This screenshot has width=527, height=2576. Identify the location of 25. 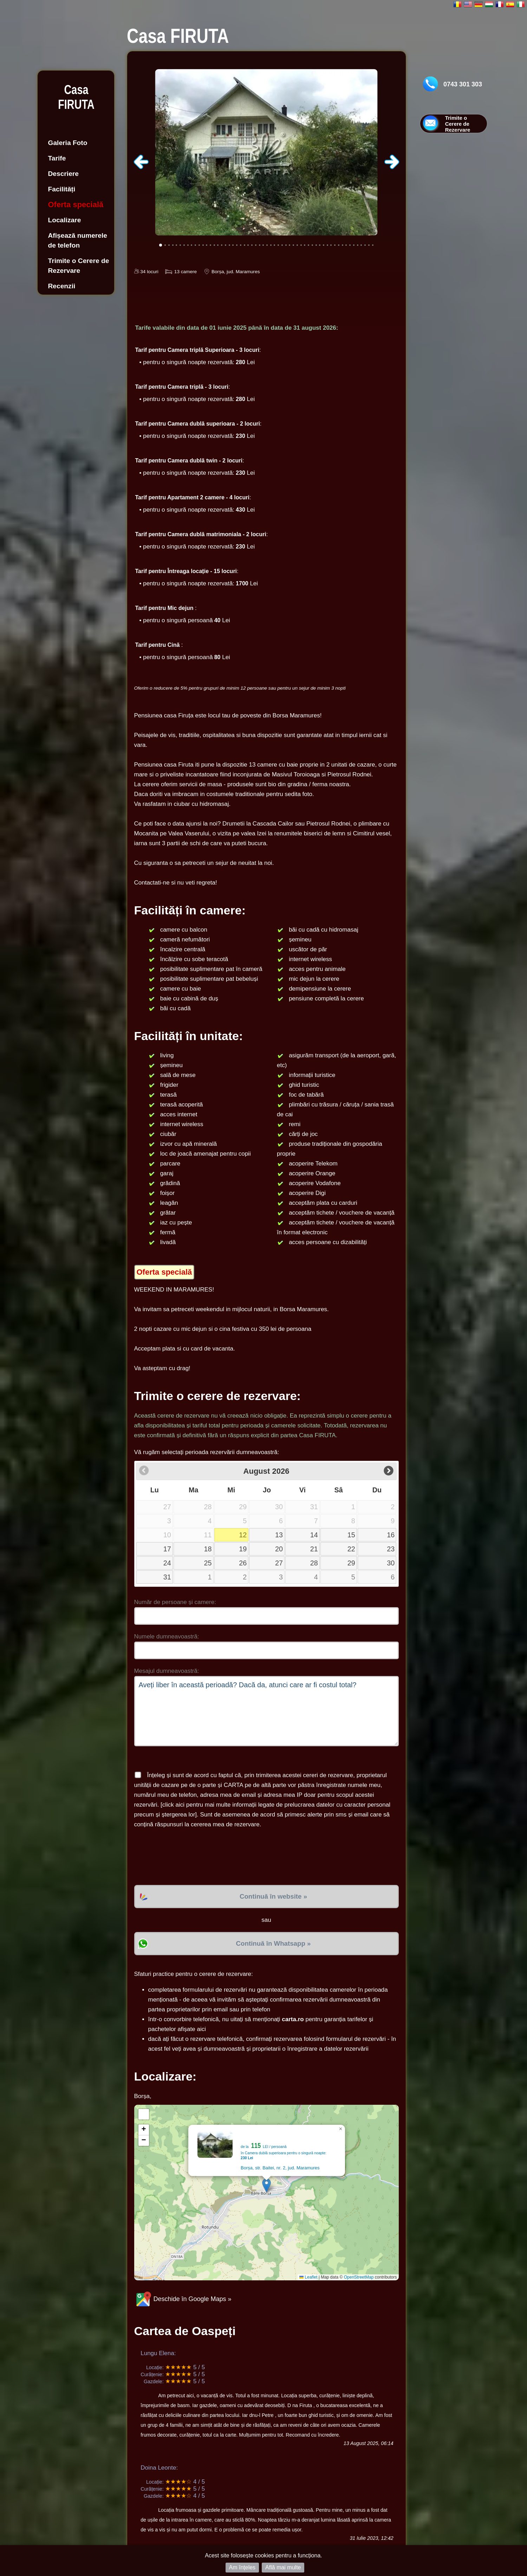
(208, 1563).